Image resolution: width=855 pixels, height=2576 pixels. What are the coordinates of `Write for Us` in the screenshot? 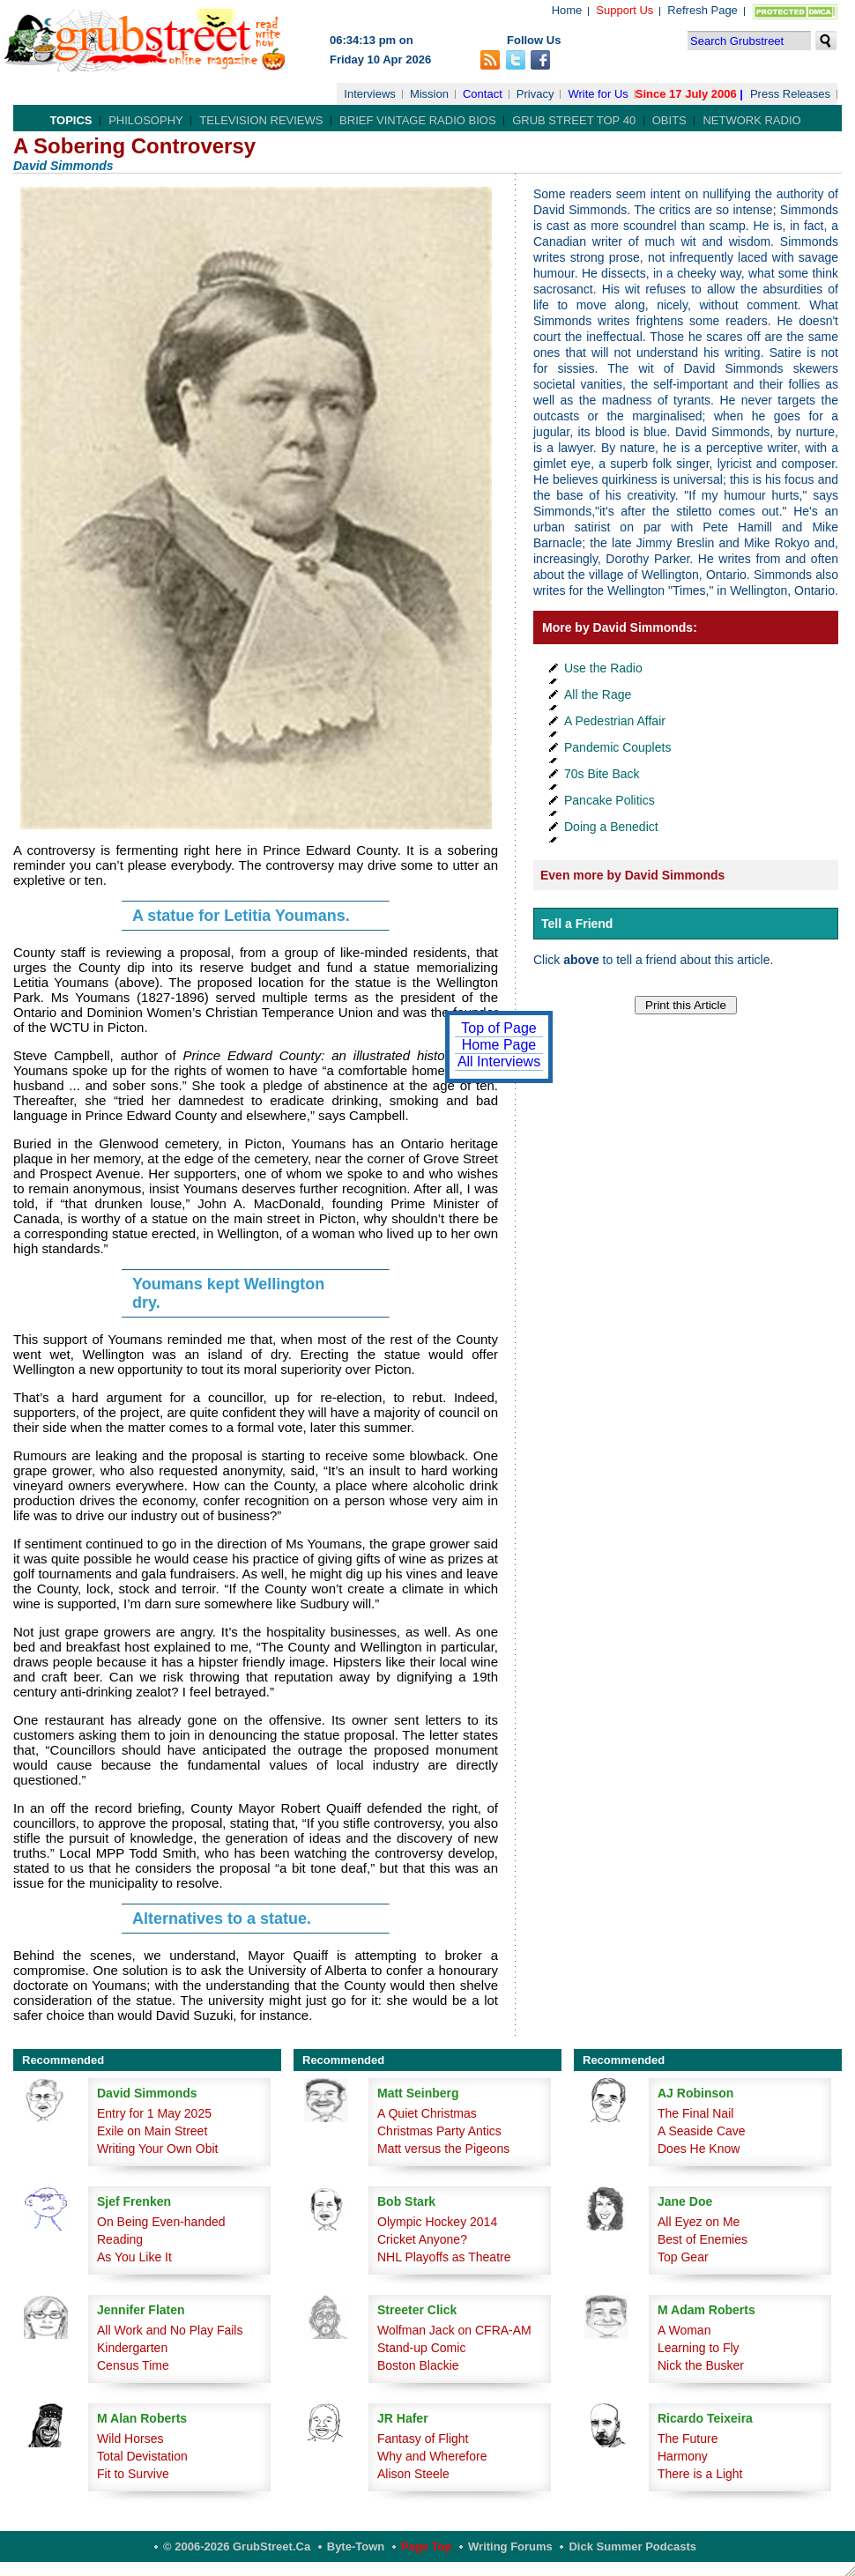 It's located at (598, 93).